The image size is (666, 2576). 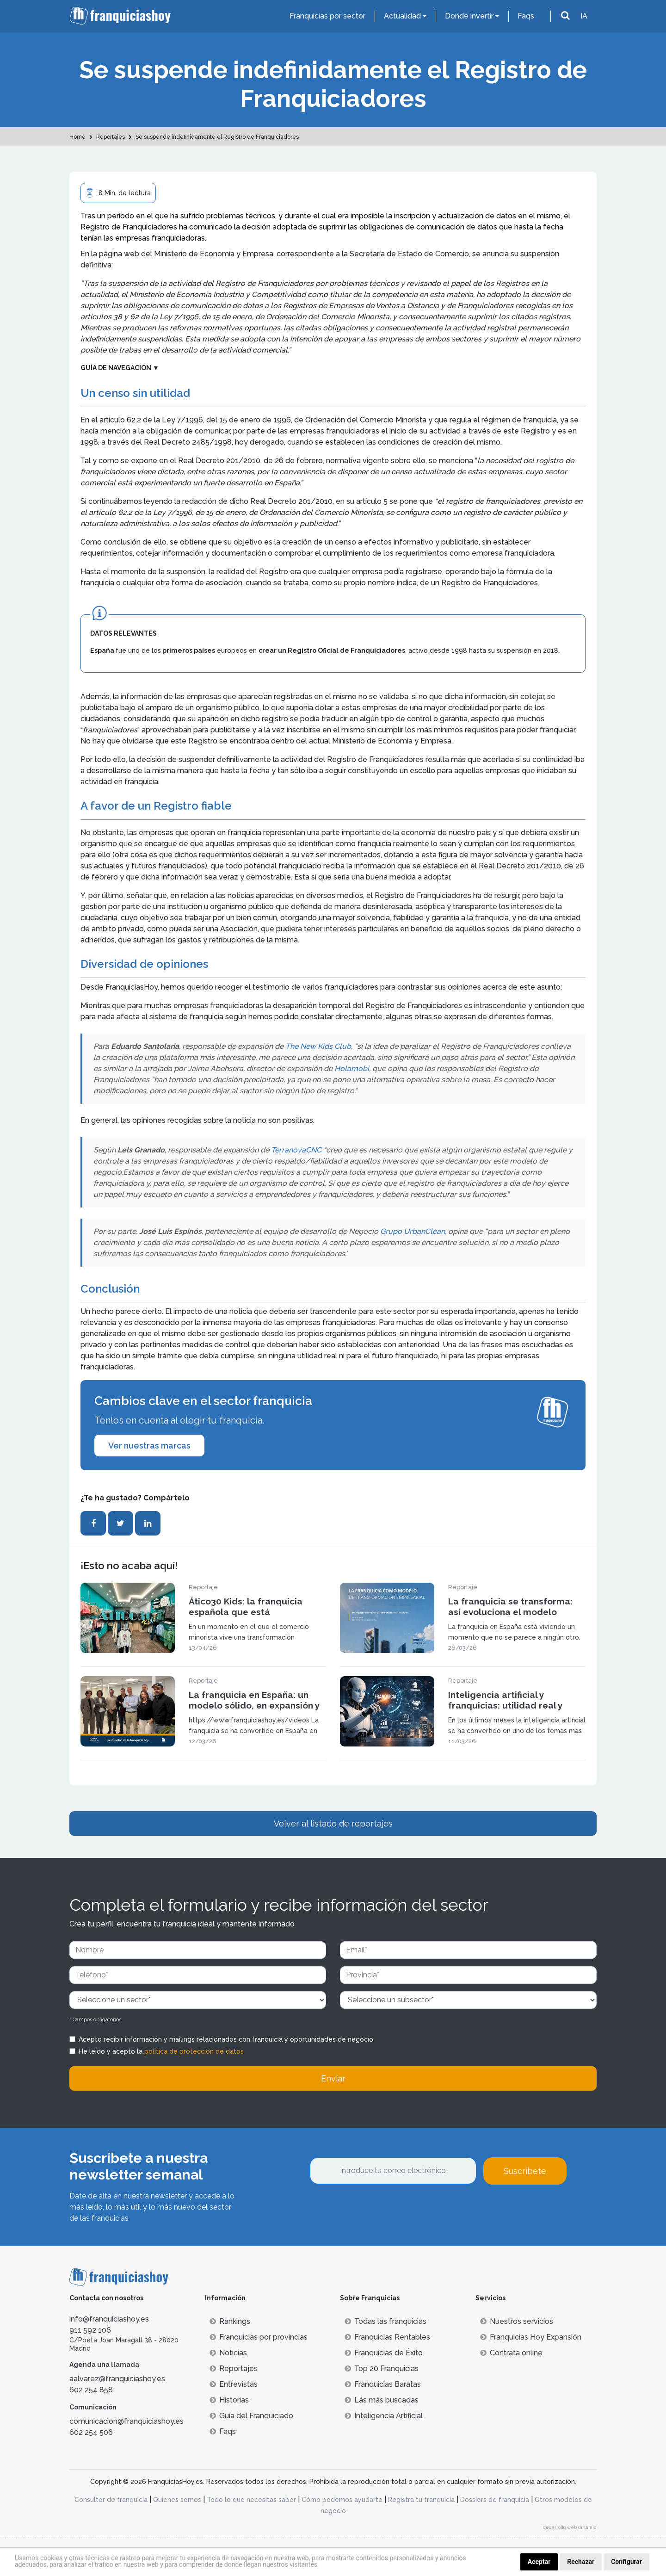 What do you see at coordinates (626, 2561) in the screenshot?
I see `Configurar [button]` at bounding box center [626, 2561].